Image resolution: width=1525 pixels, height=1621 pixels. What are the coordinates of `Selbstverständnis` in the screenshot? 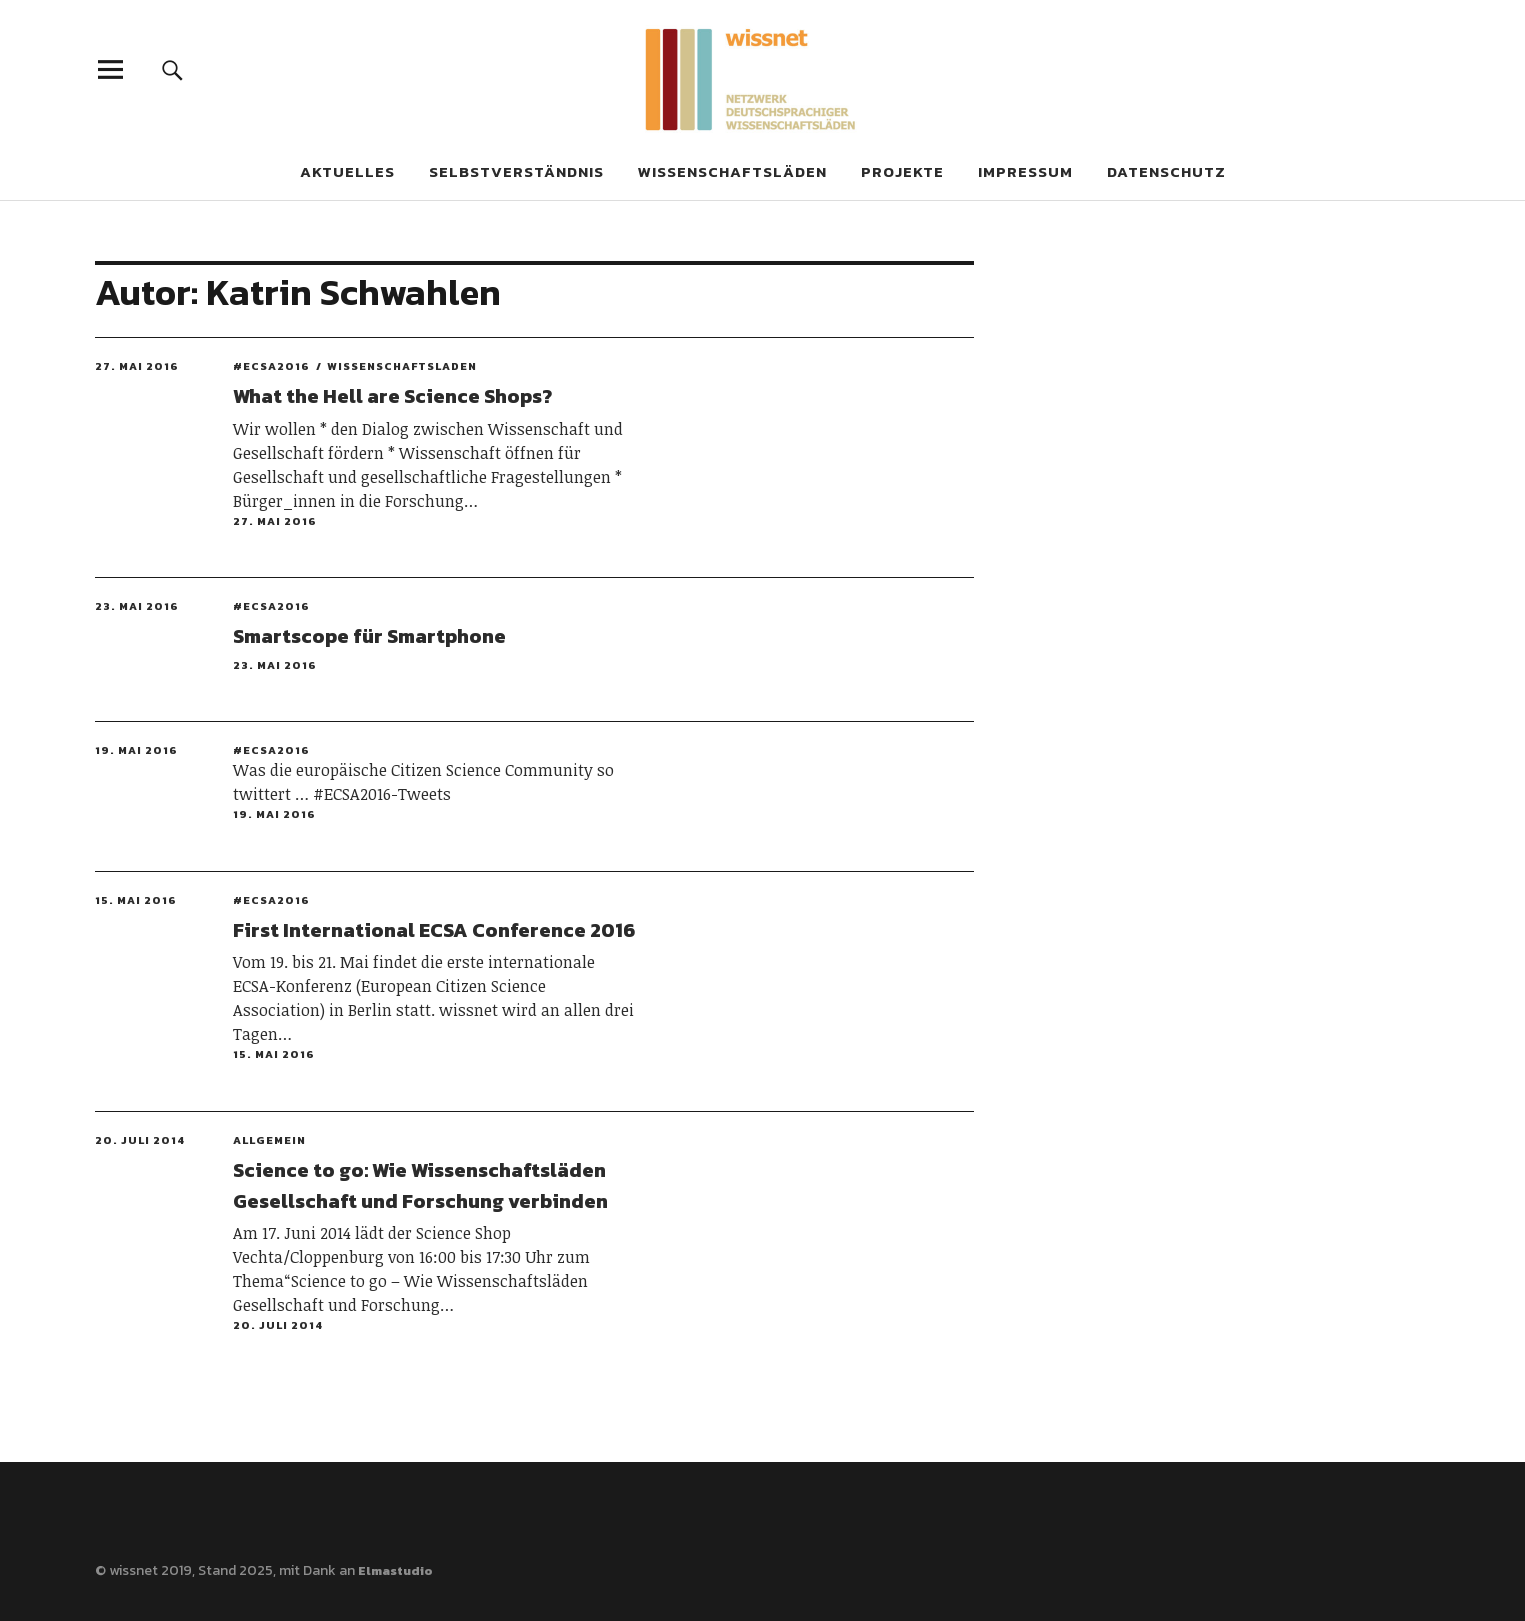 It's located at (516, 171).